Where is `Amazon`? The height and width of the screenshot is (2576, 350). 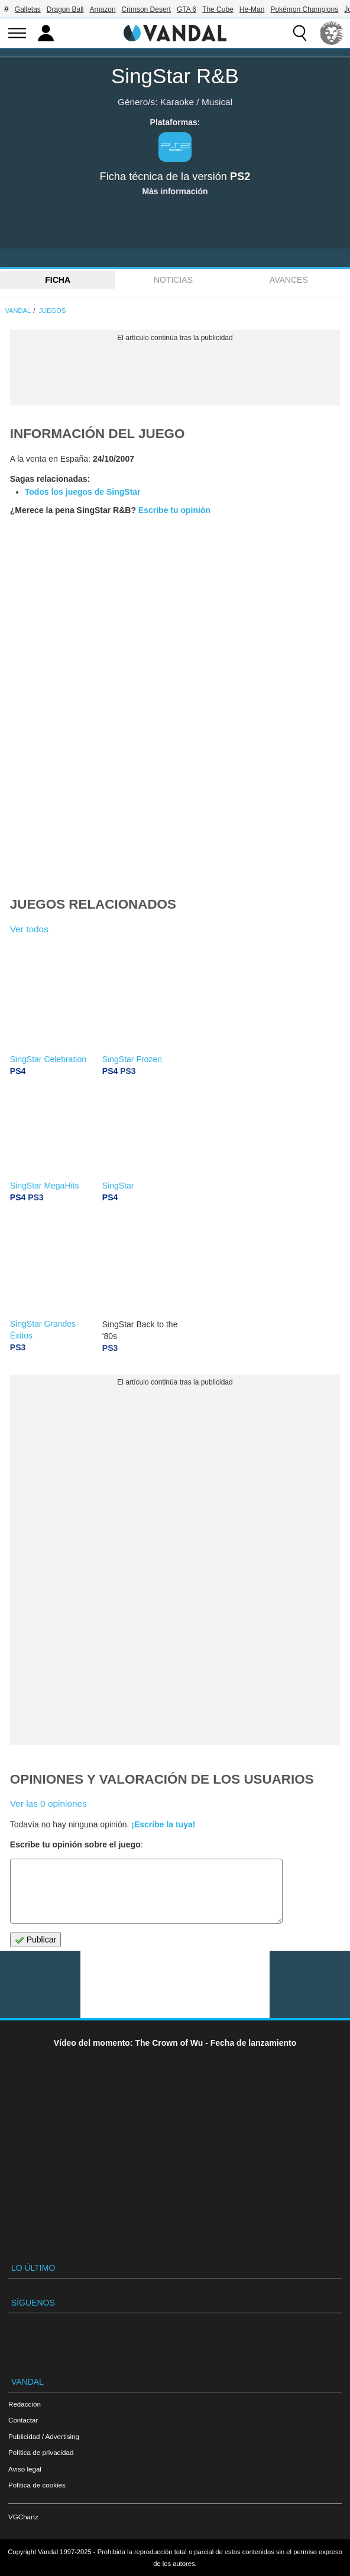
Amazon is located at coordinates (103, 9).